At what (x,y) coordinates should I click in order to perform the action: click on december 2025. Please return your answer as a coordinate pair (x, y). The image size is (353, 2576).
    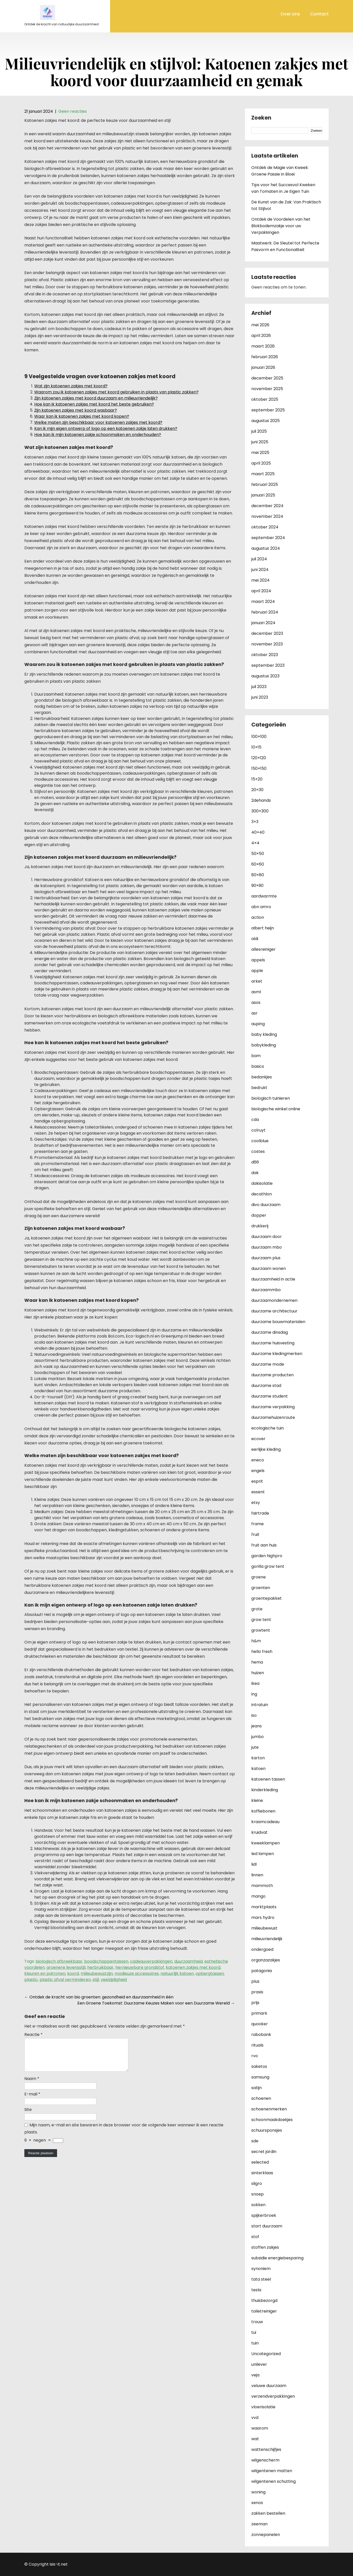
    Looking at the image, I should click on (267, 378).